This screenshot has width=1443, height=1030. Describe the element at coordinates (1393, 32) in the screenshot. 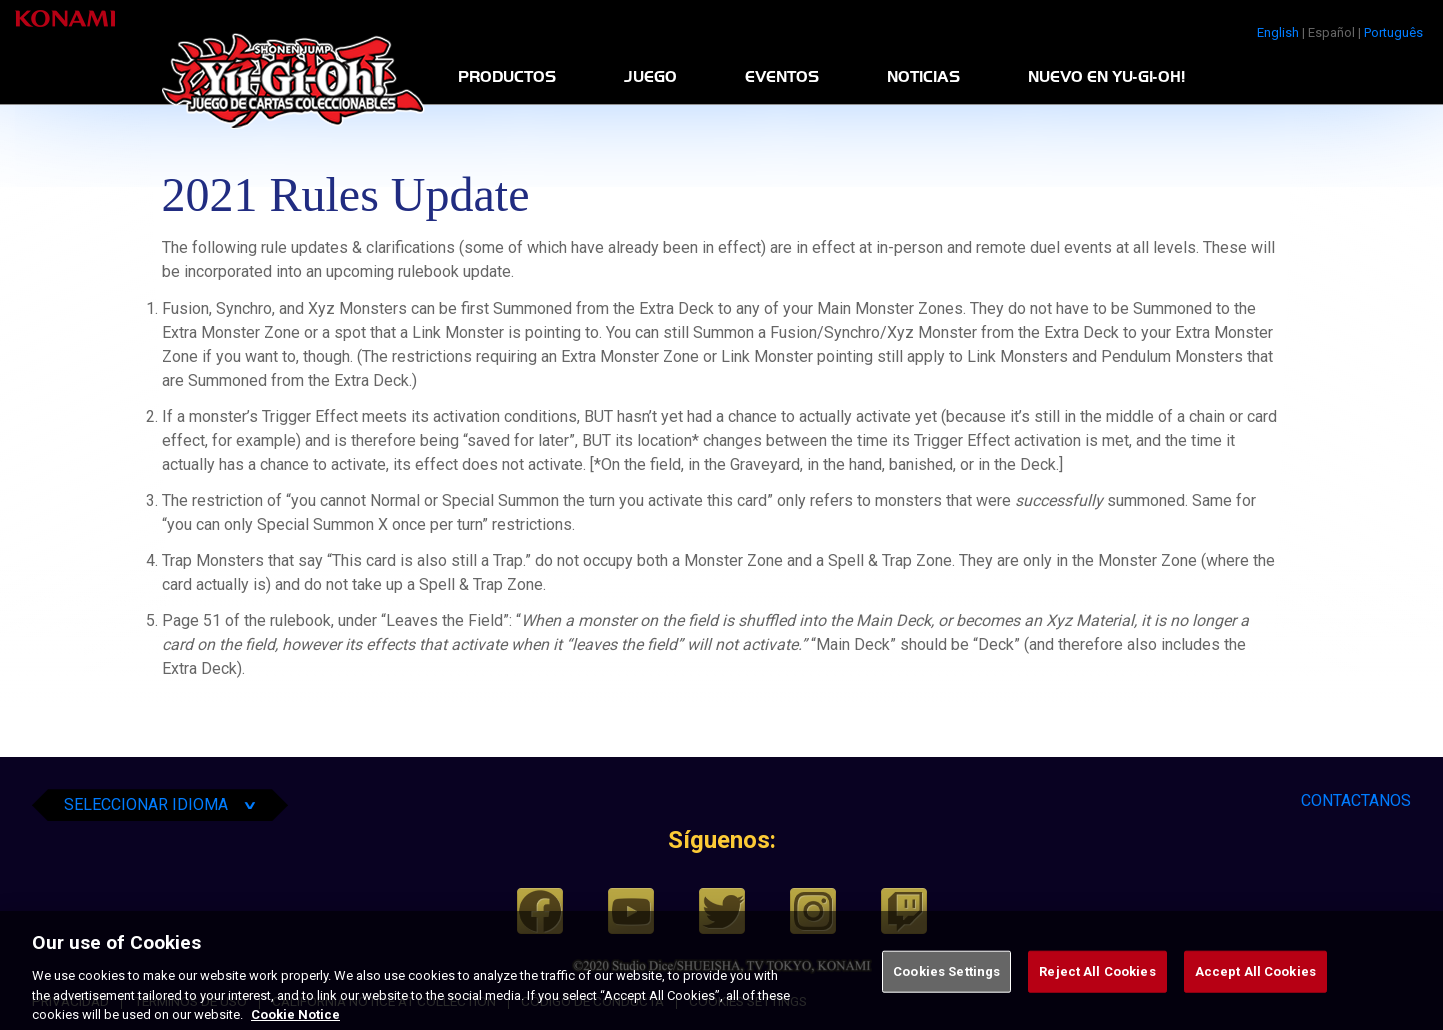

I see `Português` at that location.